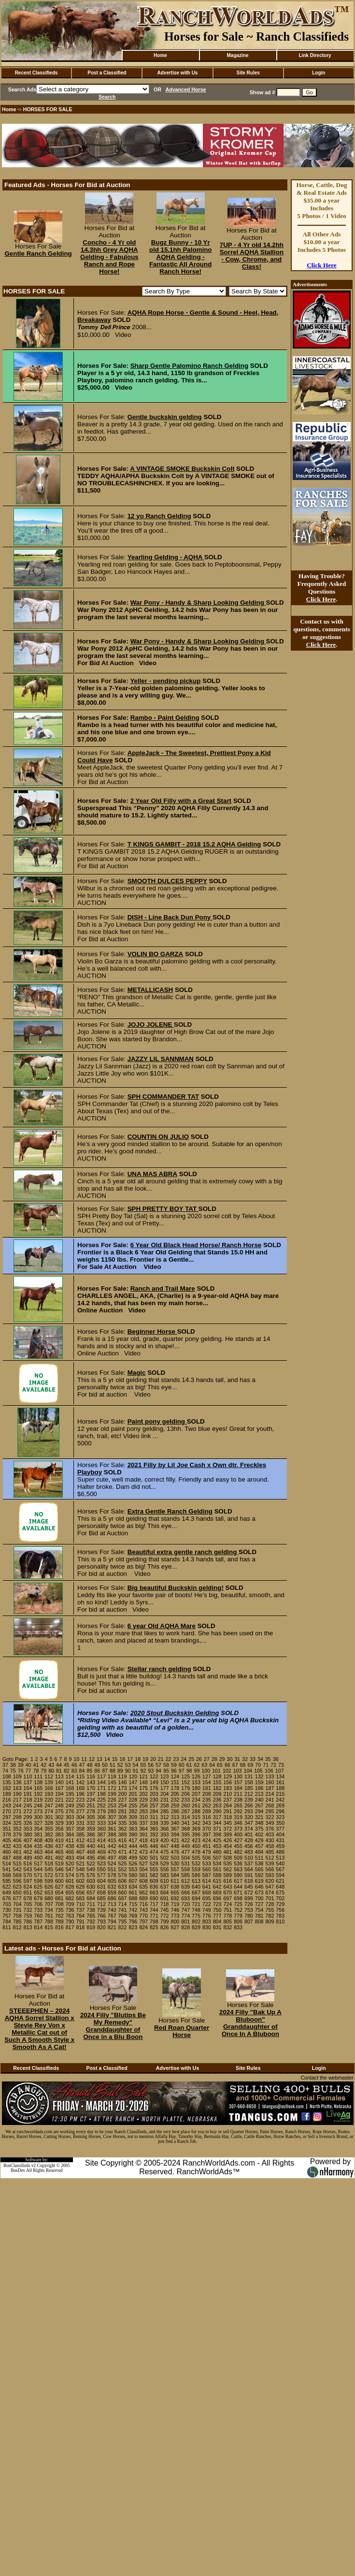  Describe the element at coordinates (101, 1794) in the screenshot. I see `198` at that location.